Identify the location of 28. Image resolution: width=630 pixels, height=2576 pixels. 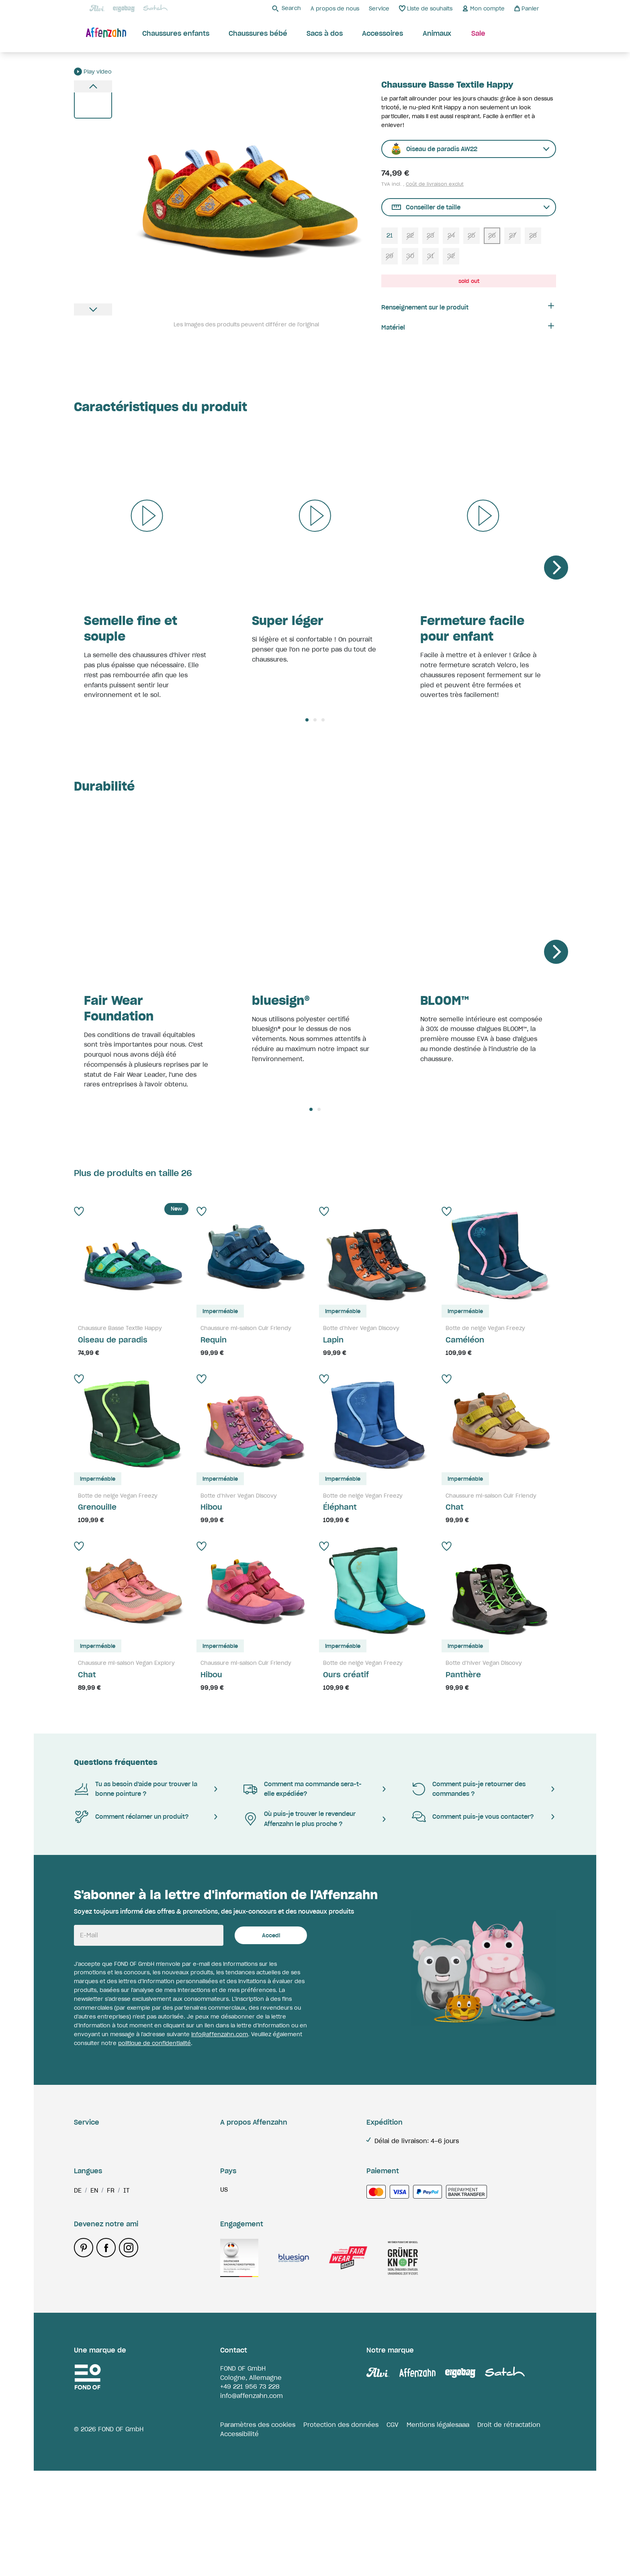
(533, 235).